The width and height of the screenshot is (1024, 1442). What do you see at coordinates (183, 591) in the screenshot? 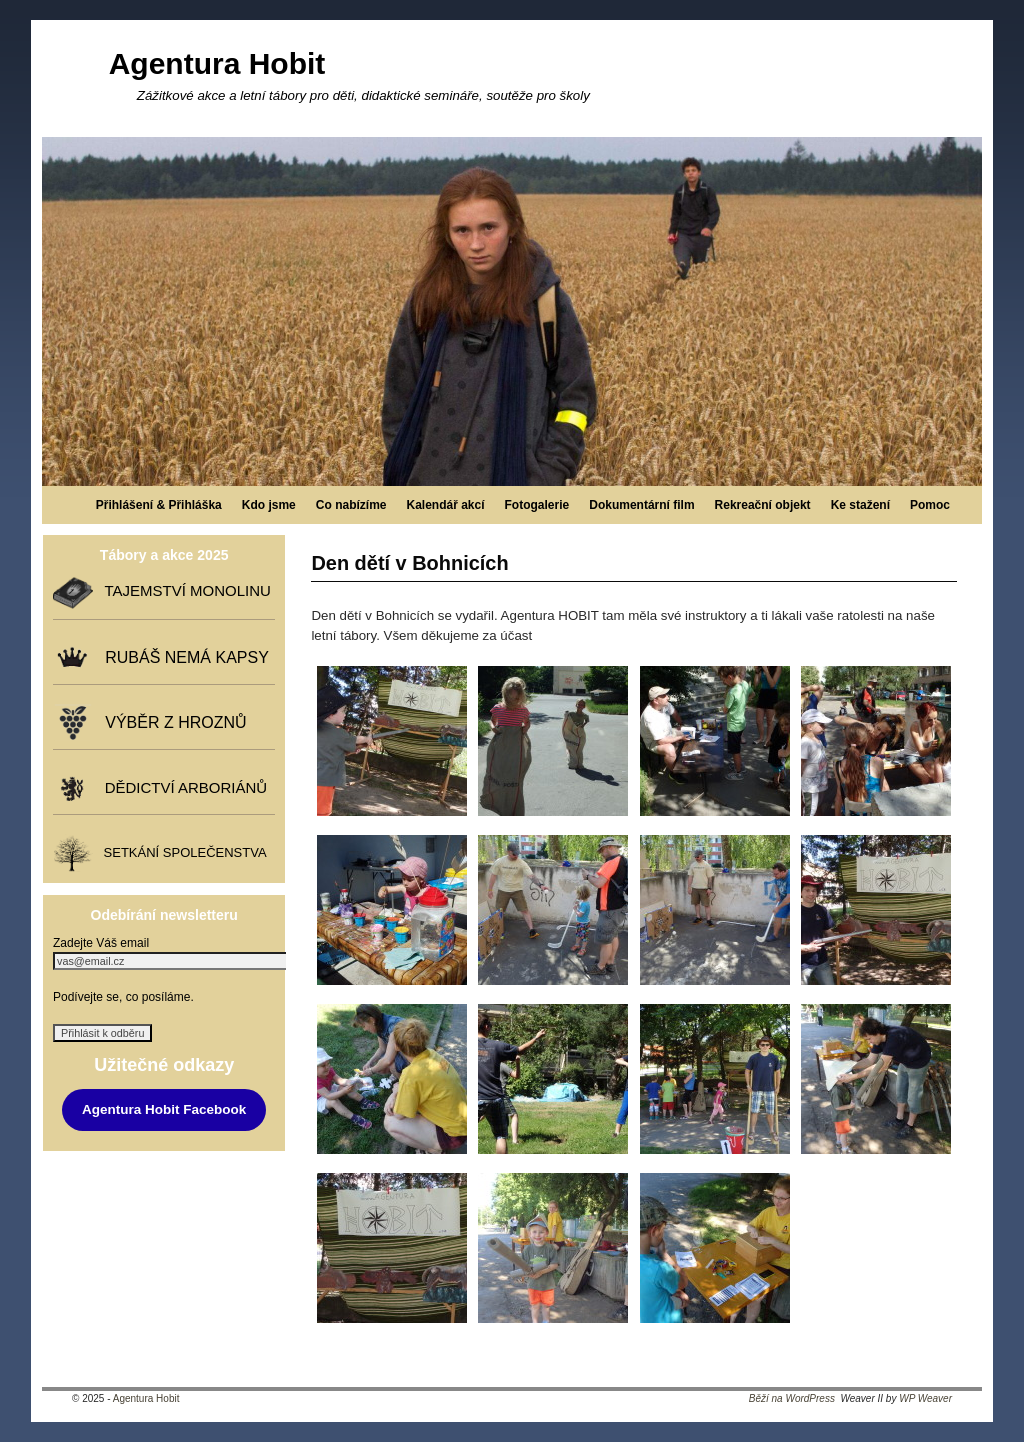
I see `TAJEMSTVÍ MONOLINU` at bounding box center [183, 591].